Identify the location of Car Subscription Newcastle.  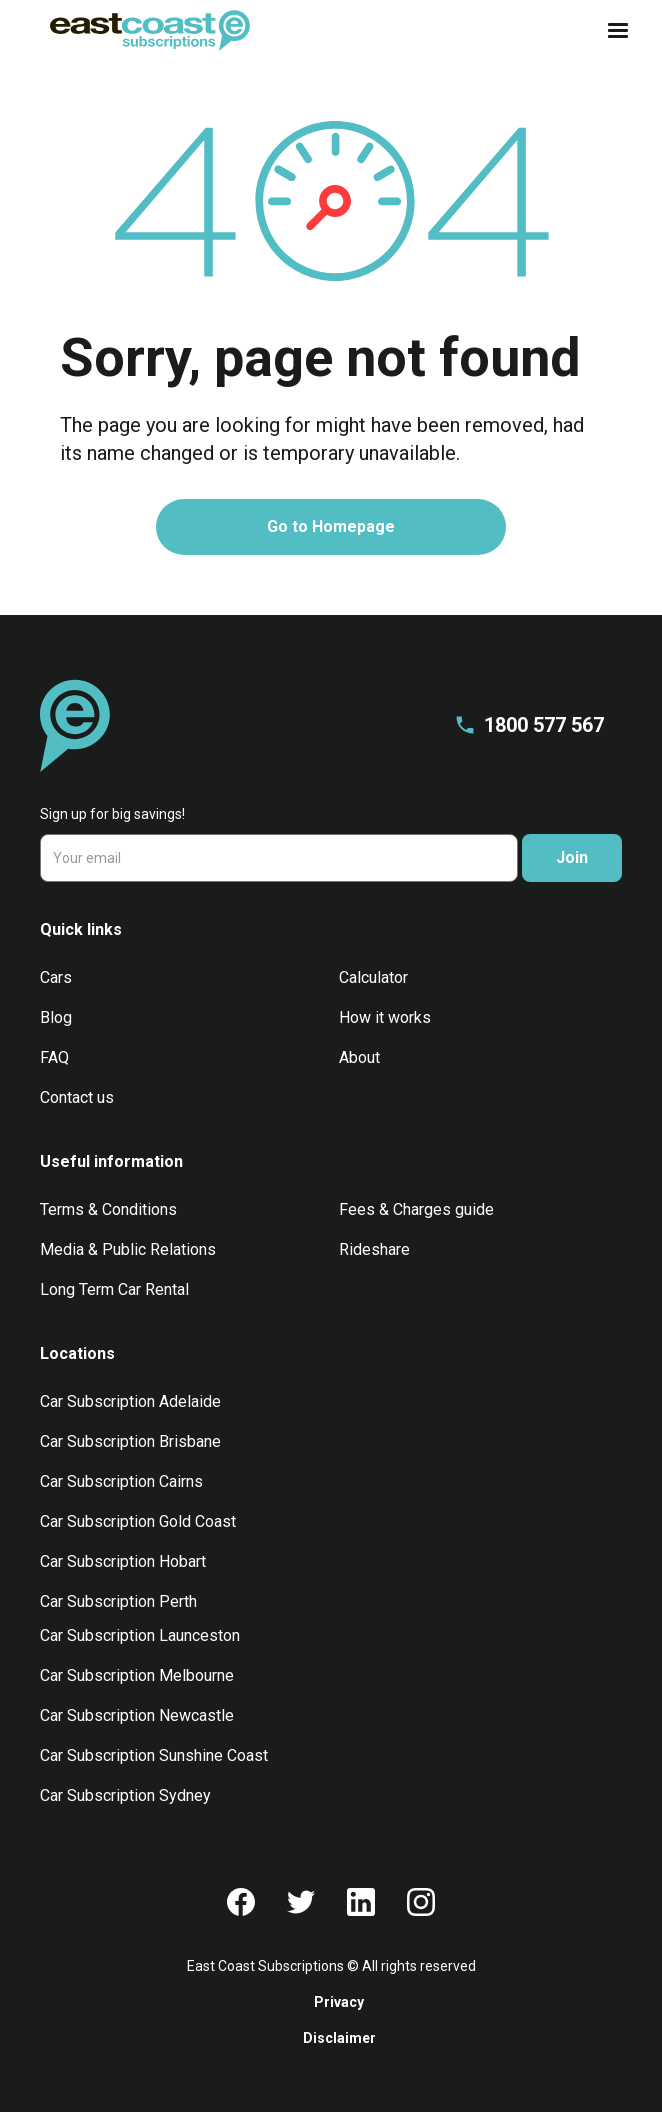
(137, 1715).